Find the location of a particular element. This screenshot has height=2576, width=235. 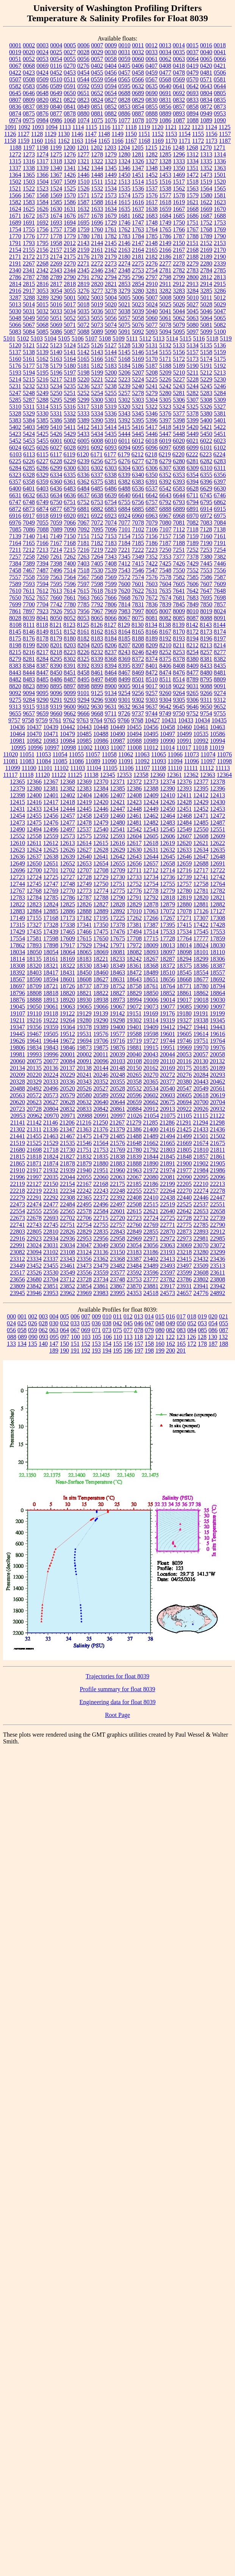

5207 is located at coordinates (138, 372).